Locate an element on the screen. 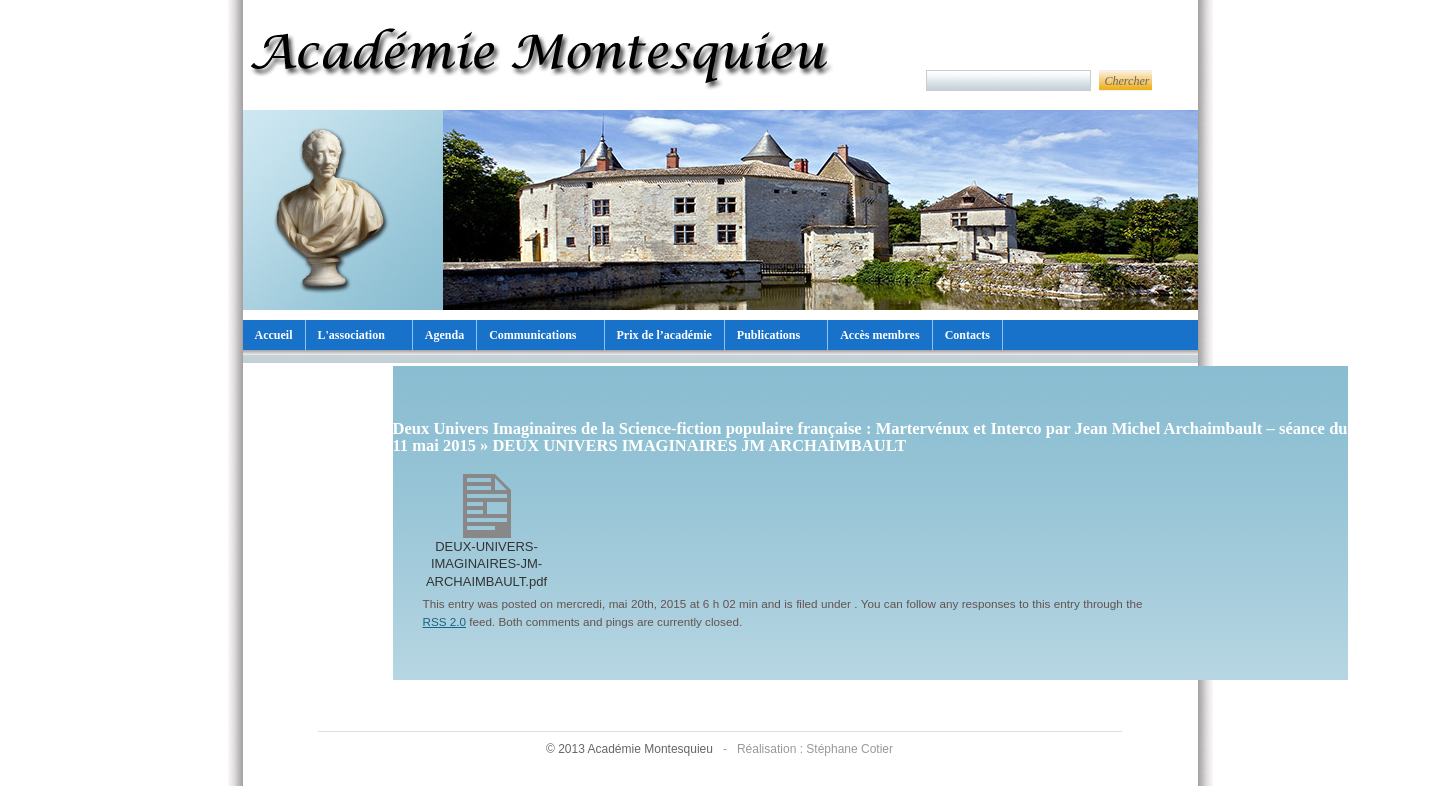 The height and width of the screenshot is (786, 1440). Contacts is located at coordinates (967, 335).